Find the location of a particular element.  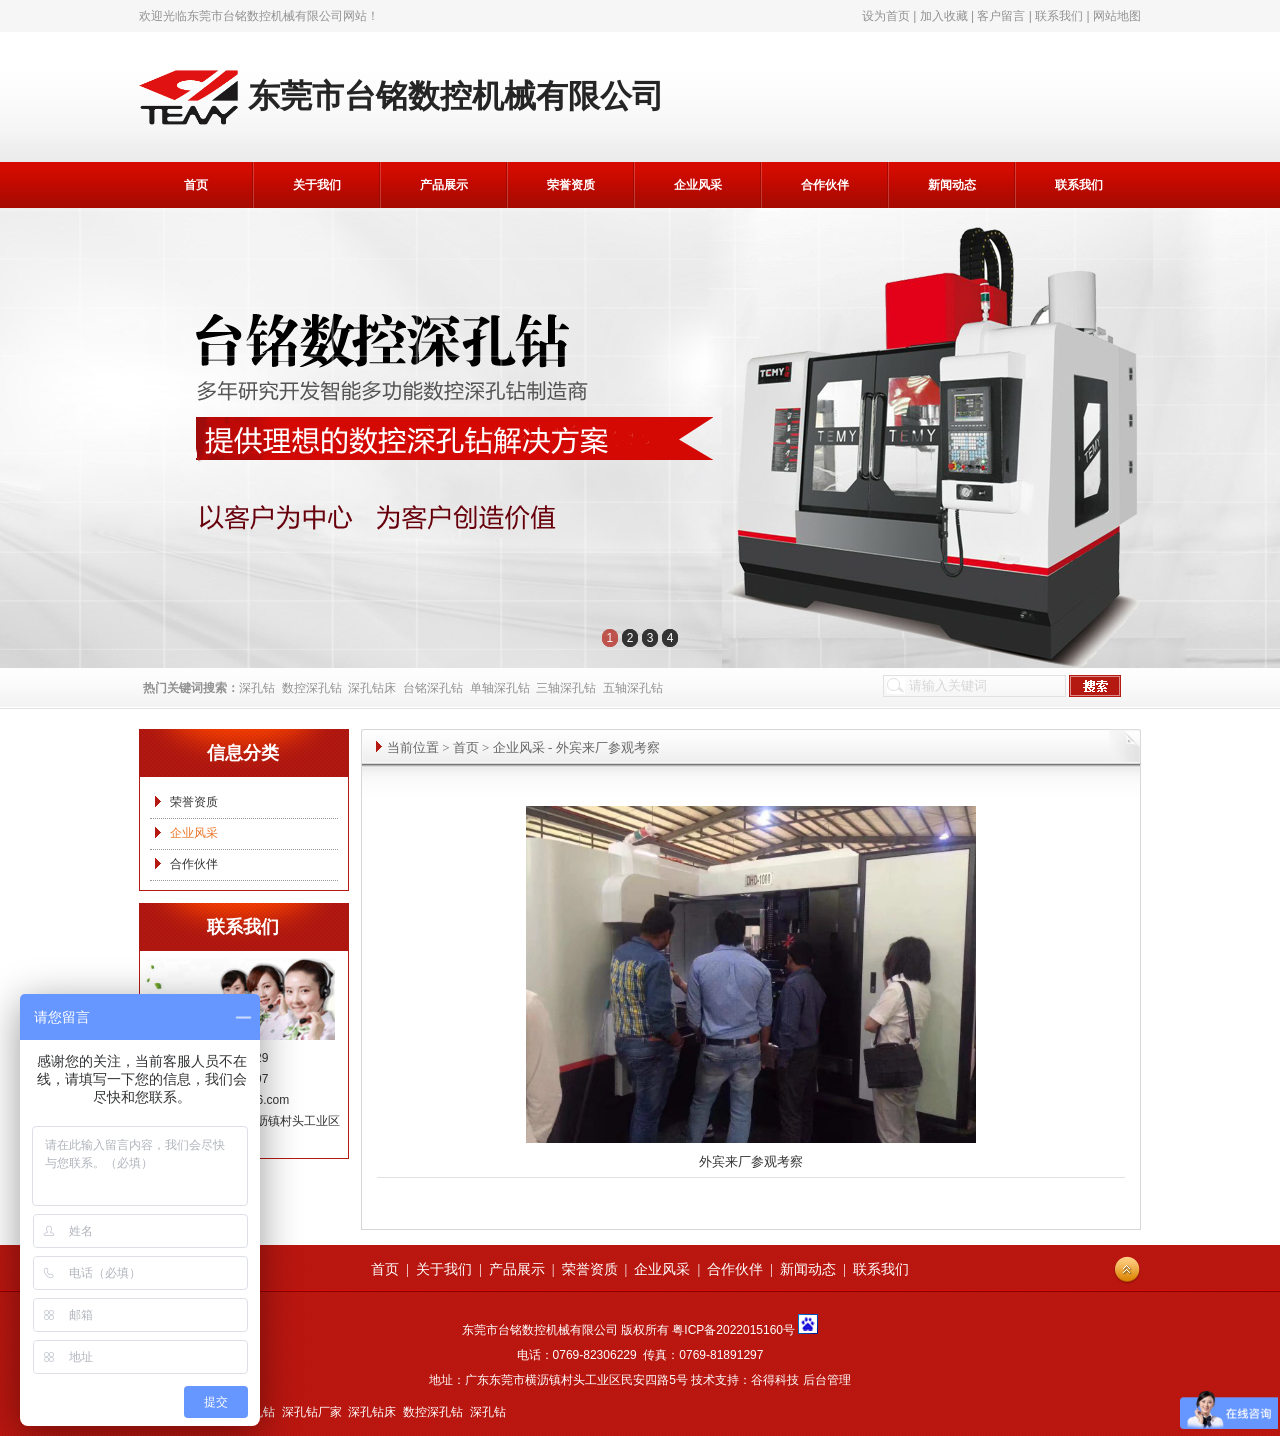

三轴深孔钻 is located at coordinates (566, 688).